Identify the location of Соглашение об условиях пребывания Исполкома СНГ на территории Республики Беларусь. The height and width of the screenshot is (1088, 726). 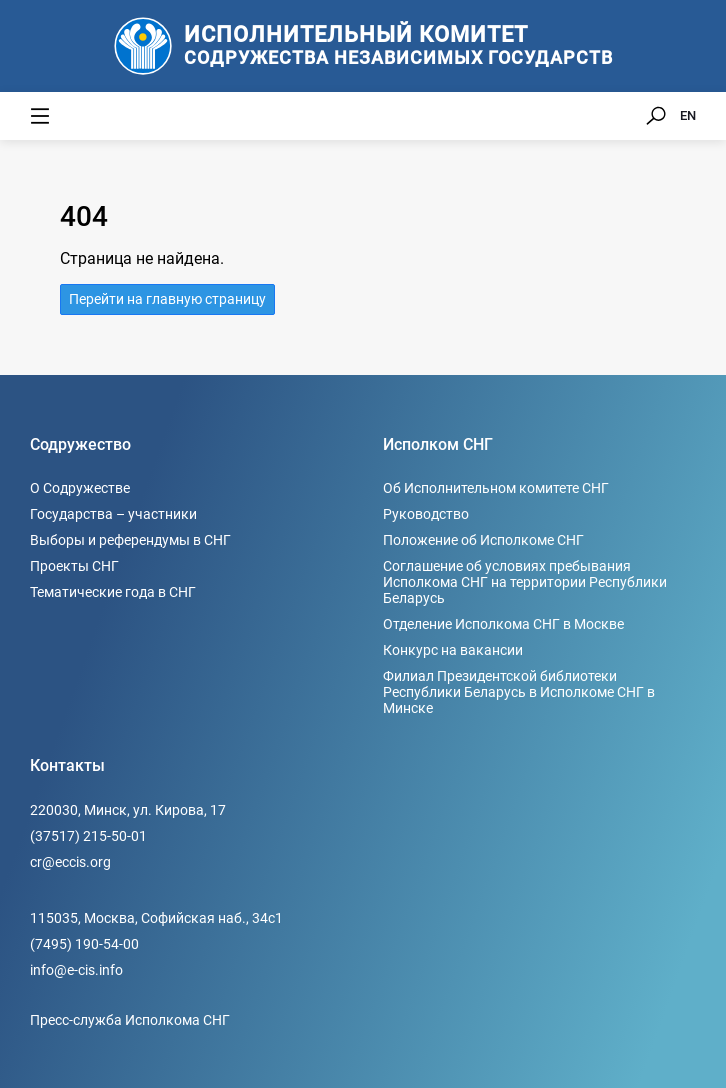
(525, 582).